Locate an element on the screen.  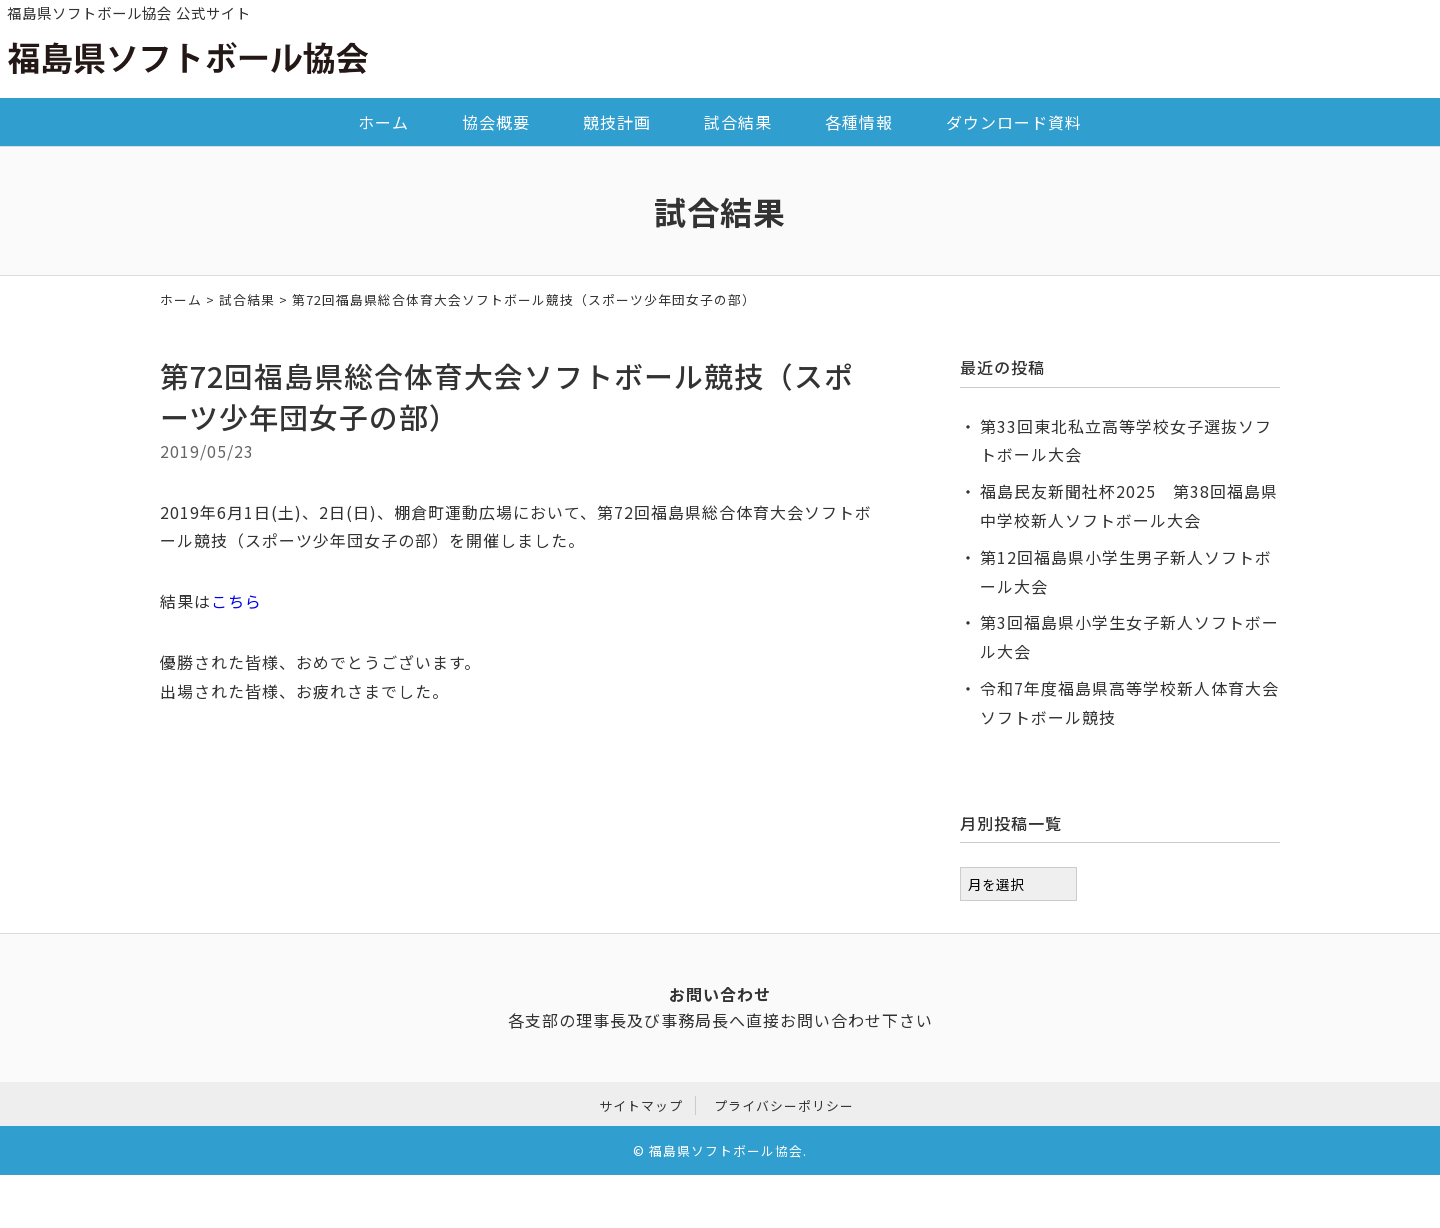
協会概要 is located at coordinates (496, 122).